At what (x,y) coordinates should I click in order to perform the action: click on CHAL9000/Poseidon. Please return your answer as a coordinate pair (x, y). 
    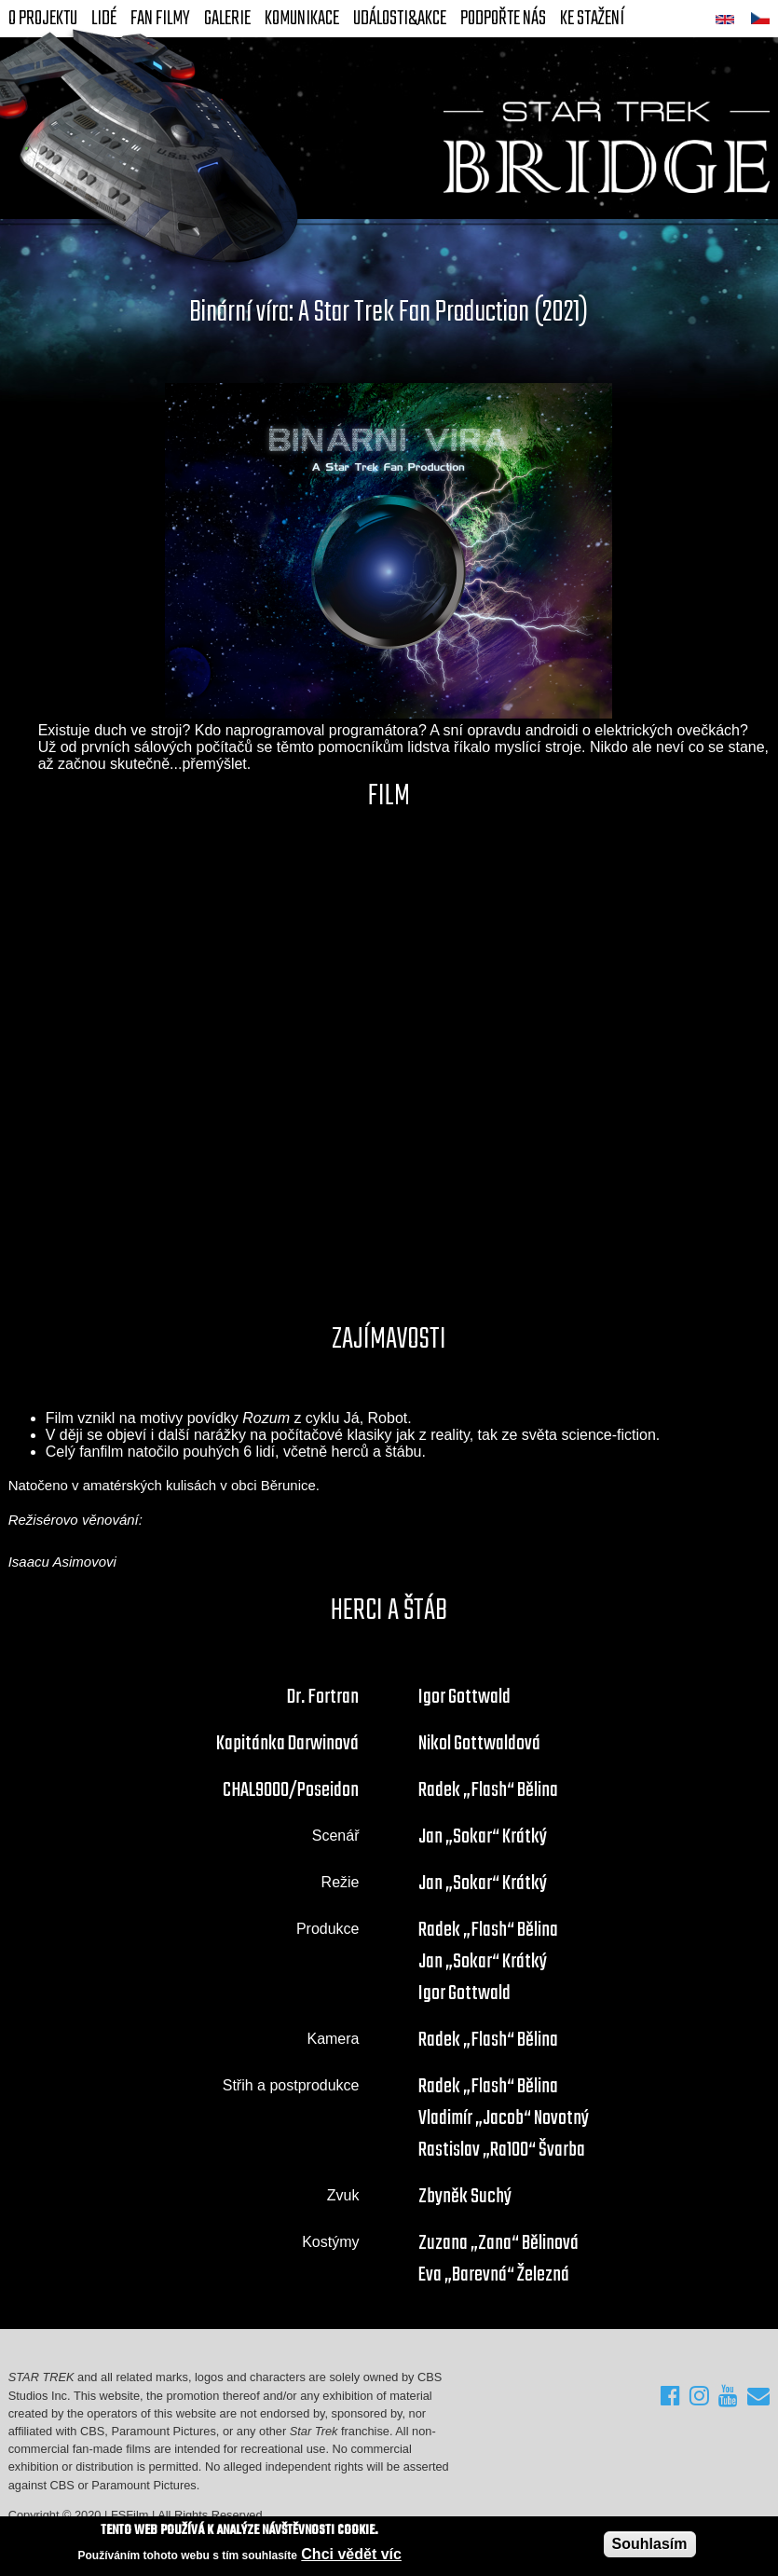
    Looking at the image, I should click on (291, 1790).